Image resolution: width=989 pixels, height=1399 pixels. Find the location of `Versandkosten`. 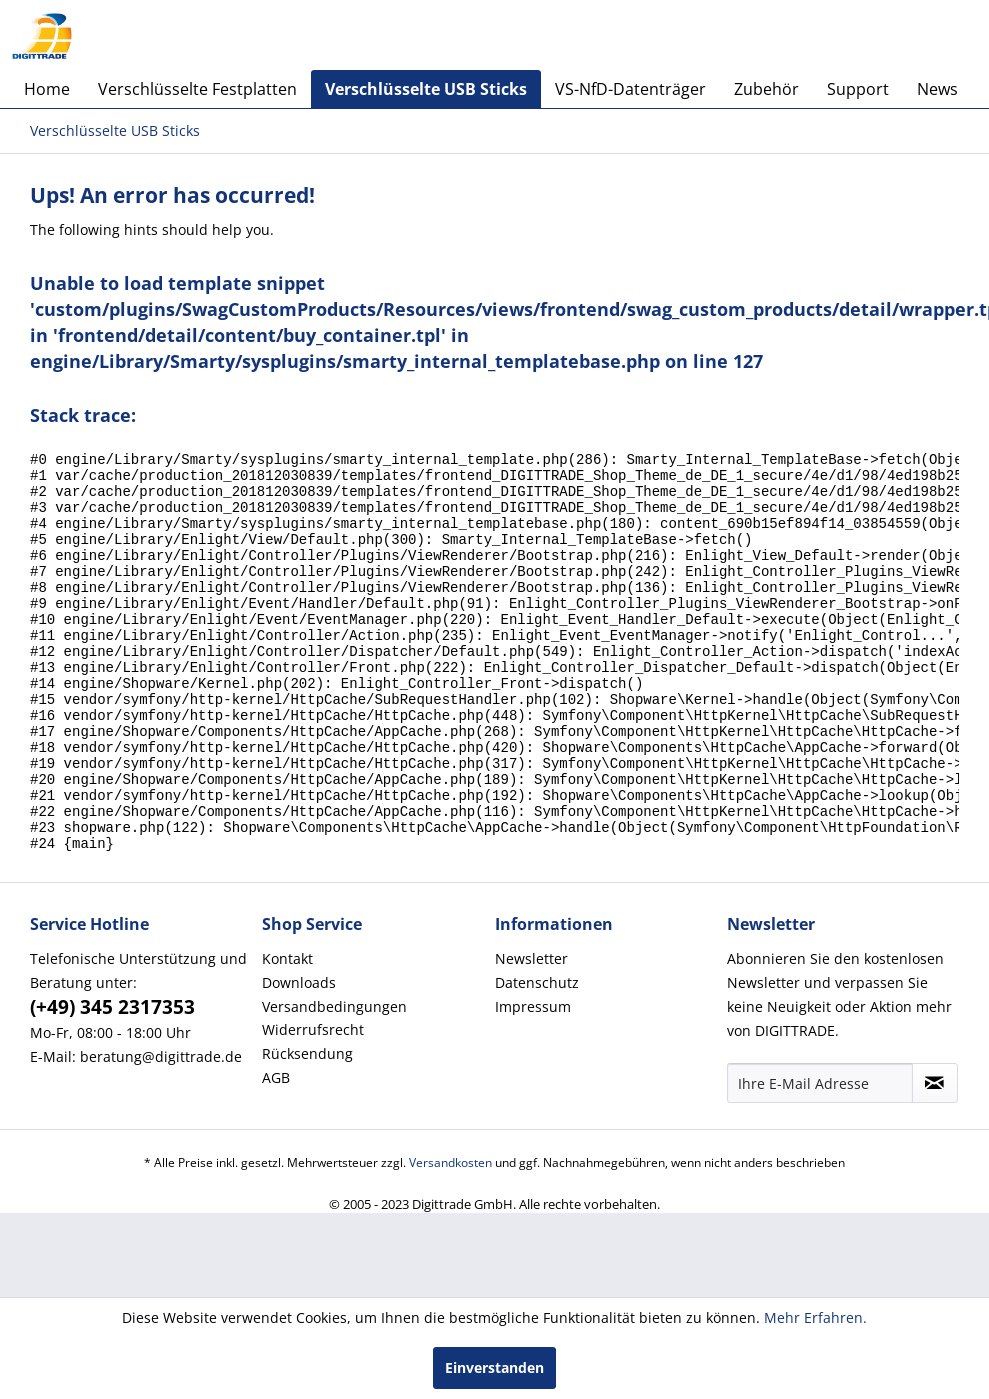

Versandkosten is located at coordinates (450, 1237).